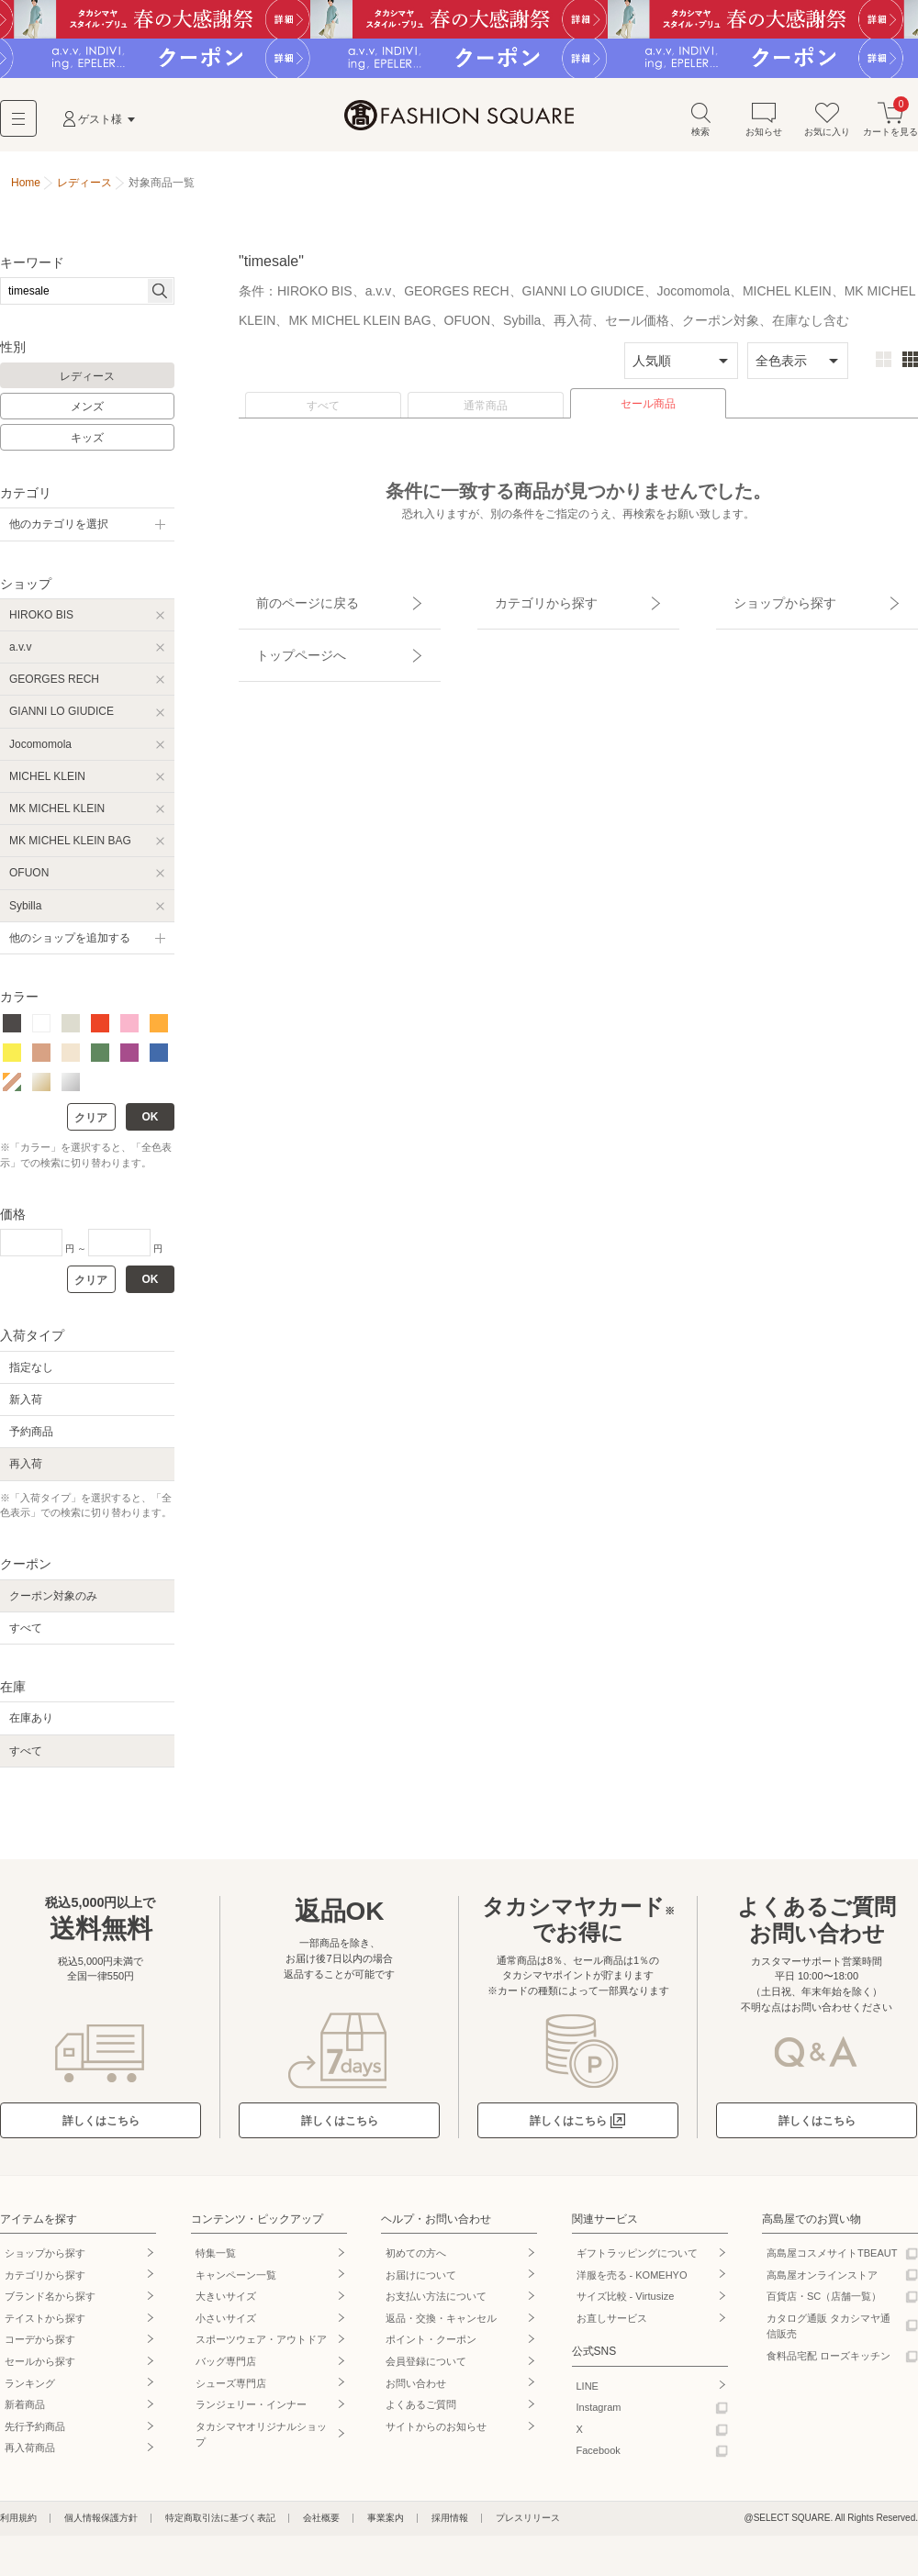 This screenshot has width=918, height=2576. I want to click on Jocomomola, so click(40, 752).